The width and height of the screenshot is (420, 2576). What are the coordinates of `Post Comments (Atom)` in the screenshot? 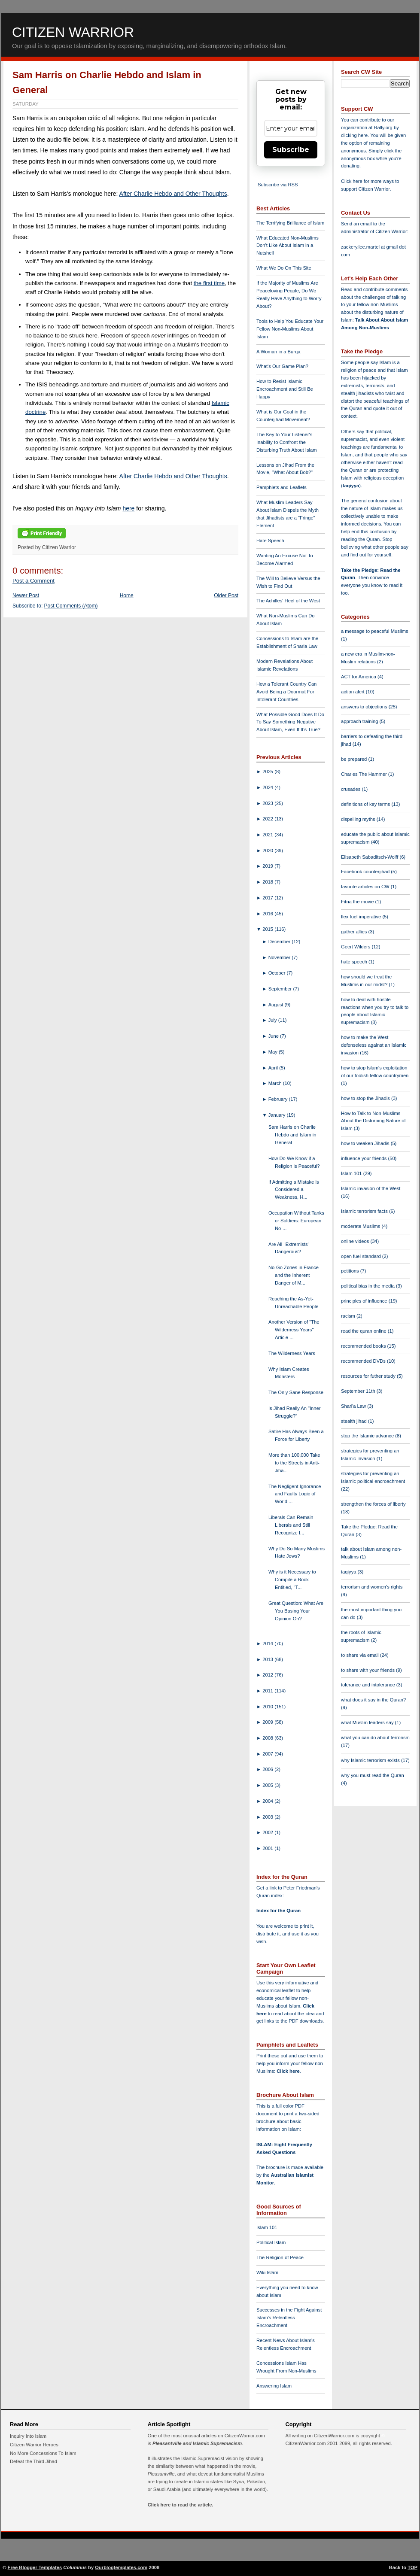 It's located at (71, 606).